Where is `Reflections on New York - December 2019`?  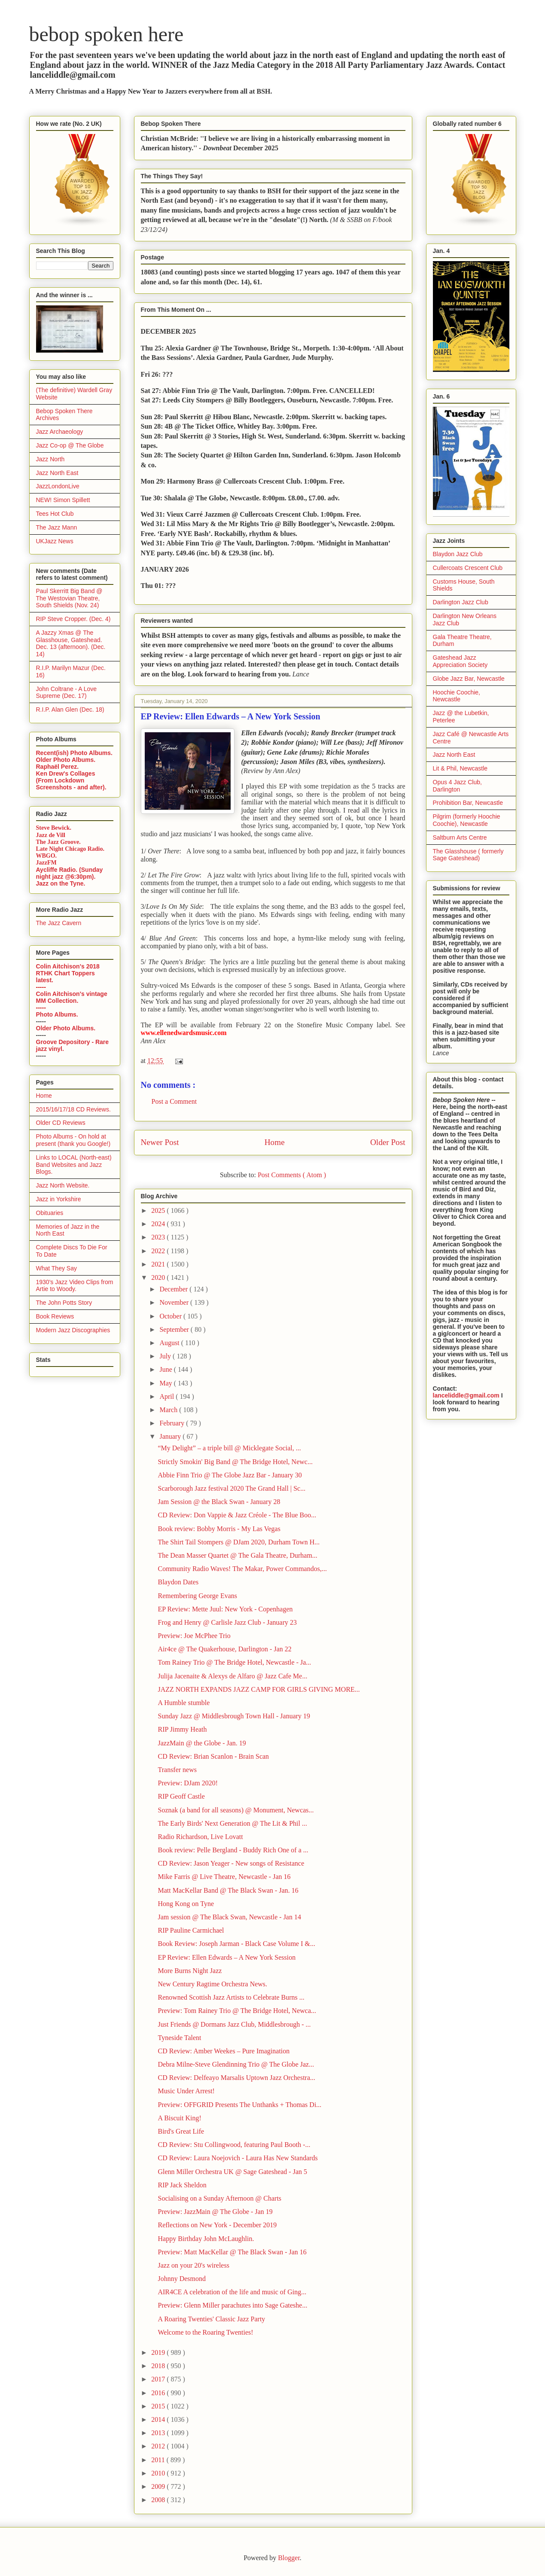
Reflections on New York - December 2019 is located at coordinates (217, 2225).